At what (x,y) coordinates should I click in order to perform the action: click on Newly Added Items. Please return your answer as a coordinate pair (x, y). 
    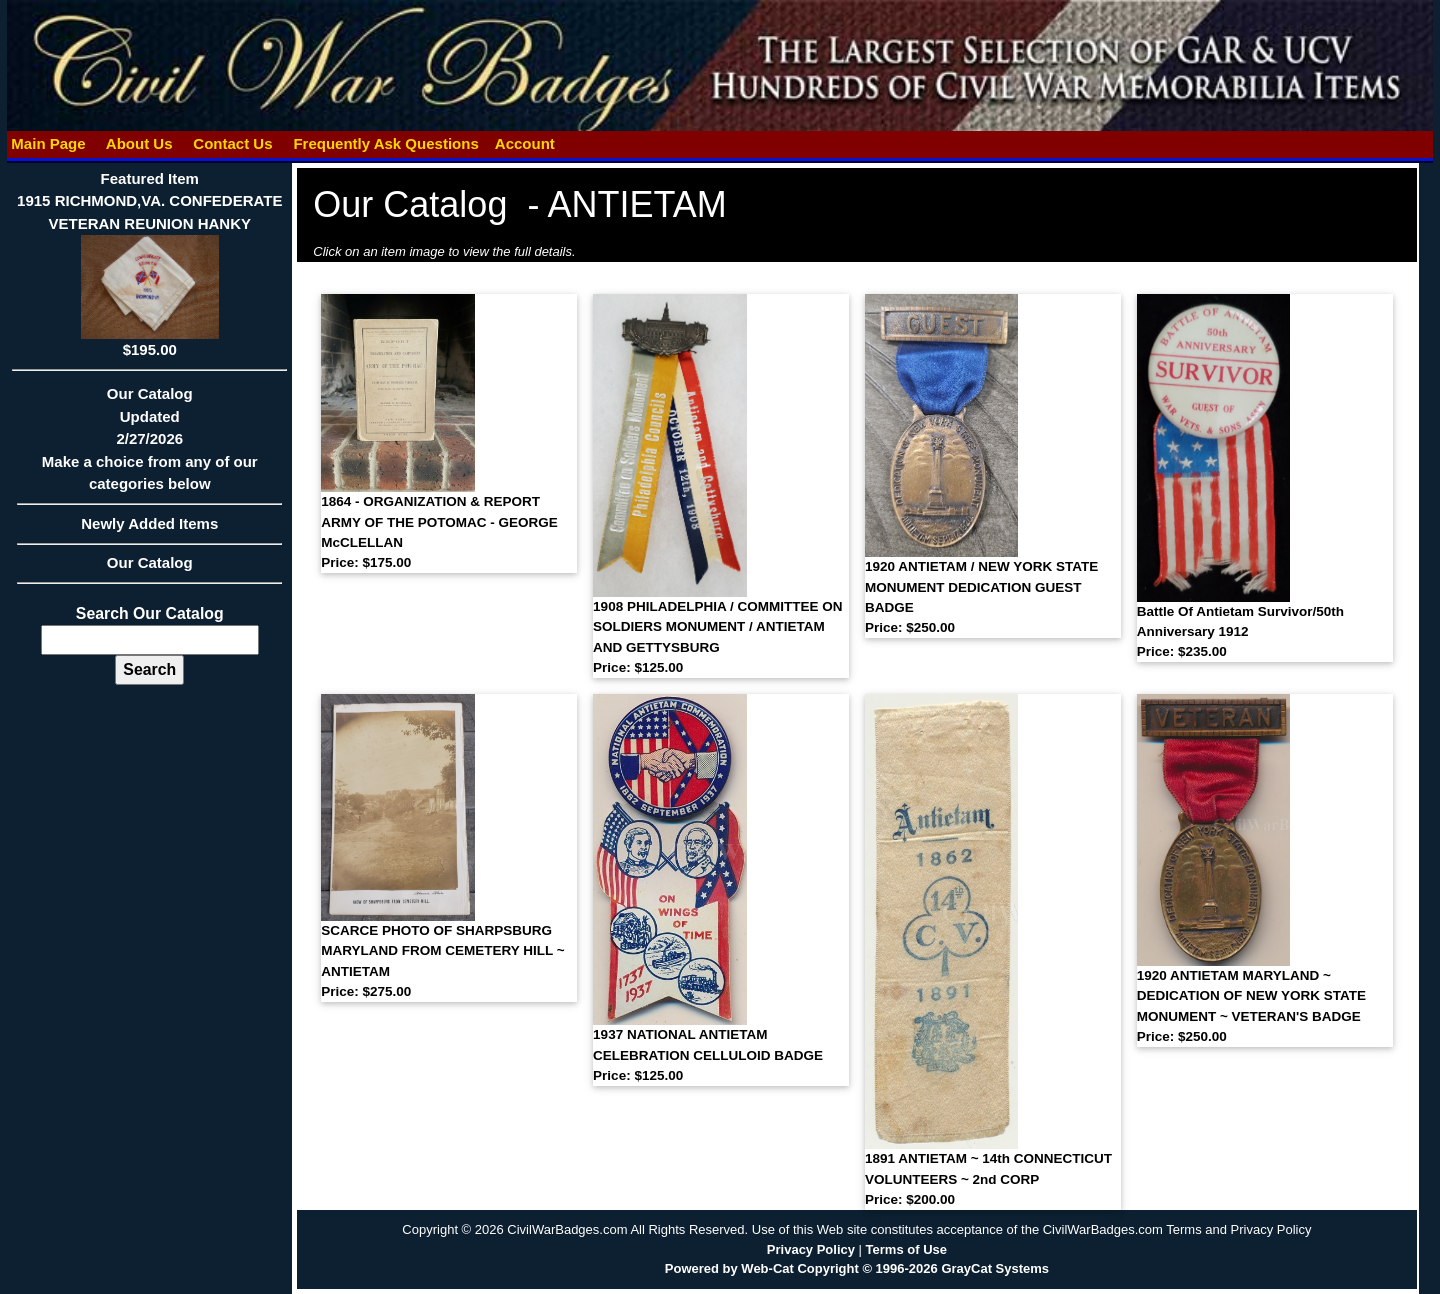
    Looking at the image, I should click on (149, 530).